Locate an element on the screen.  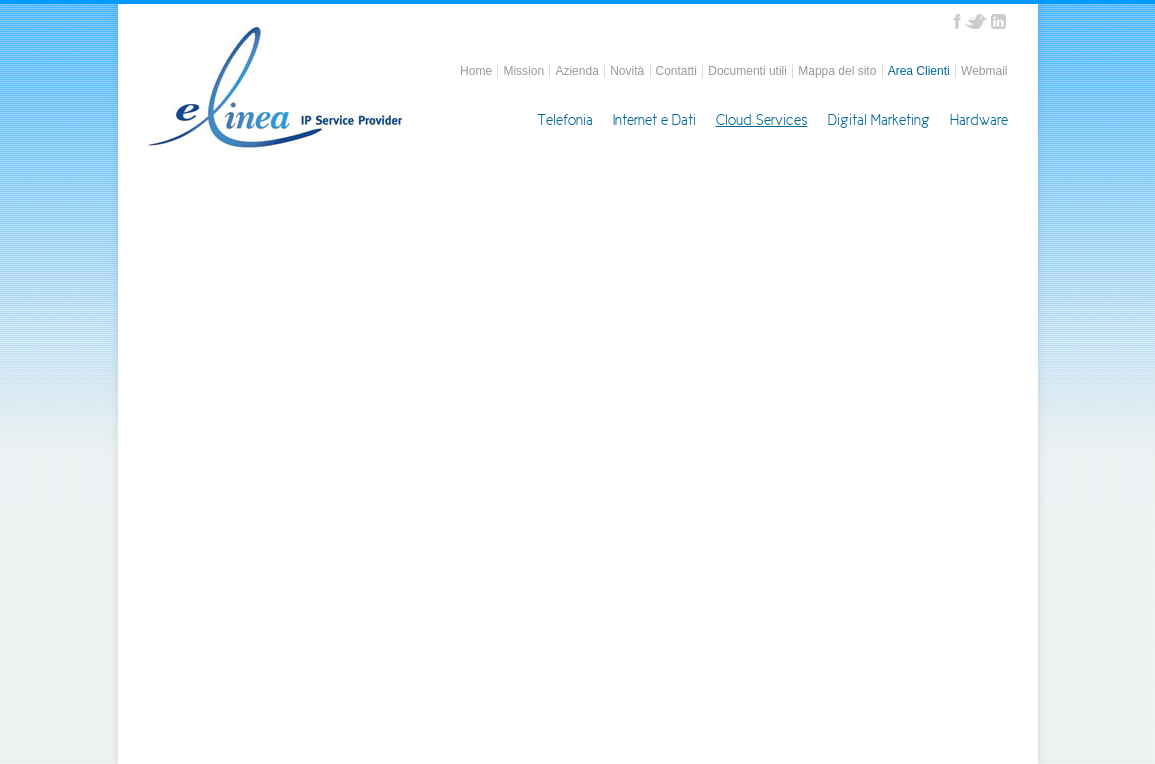
Linkedin is located at coordinates (998, 21).